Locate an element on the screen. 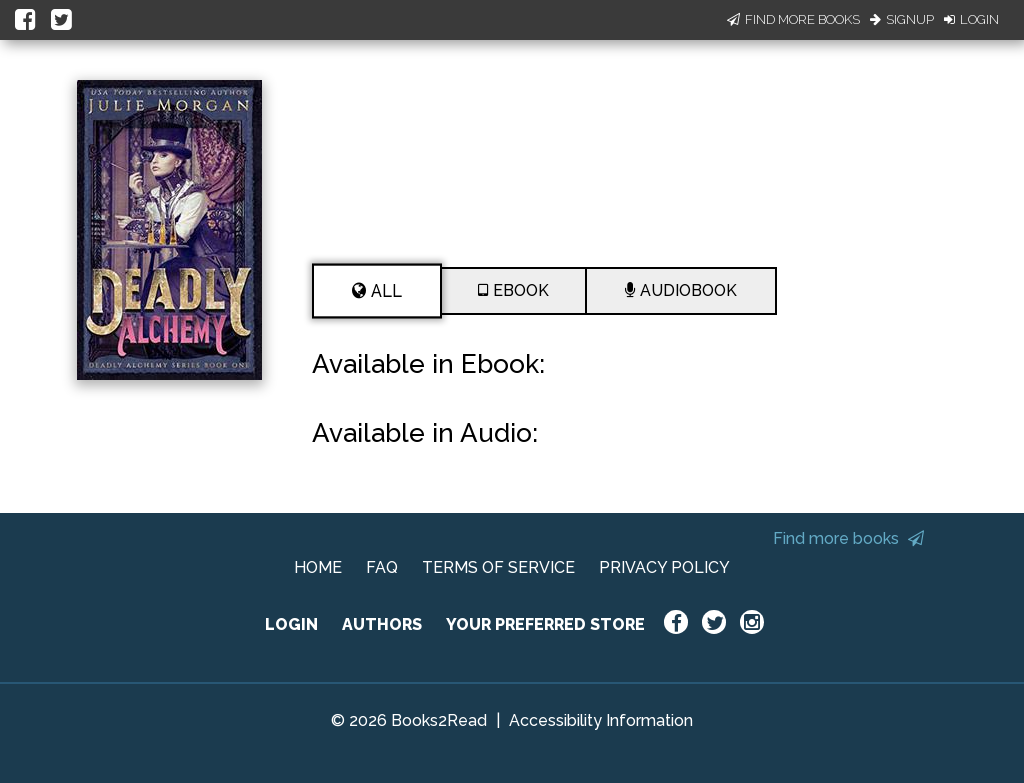 Image resolution: width=1024 pixels, height=783 pixels. TERMS OF SERVICE is located at coordinates (498, 567).